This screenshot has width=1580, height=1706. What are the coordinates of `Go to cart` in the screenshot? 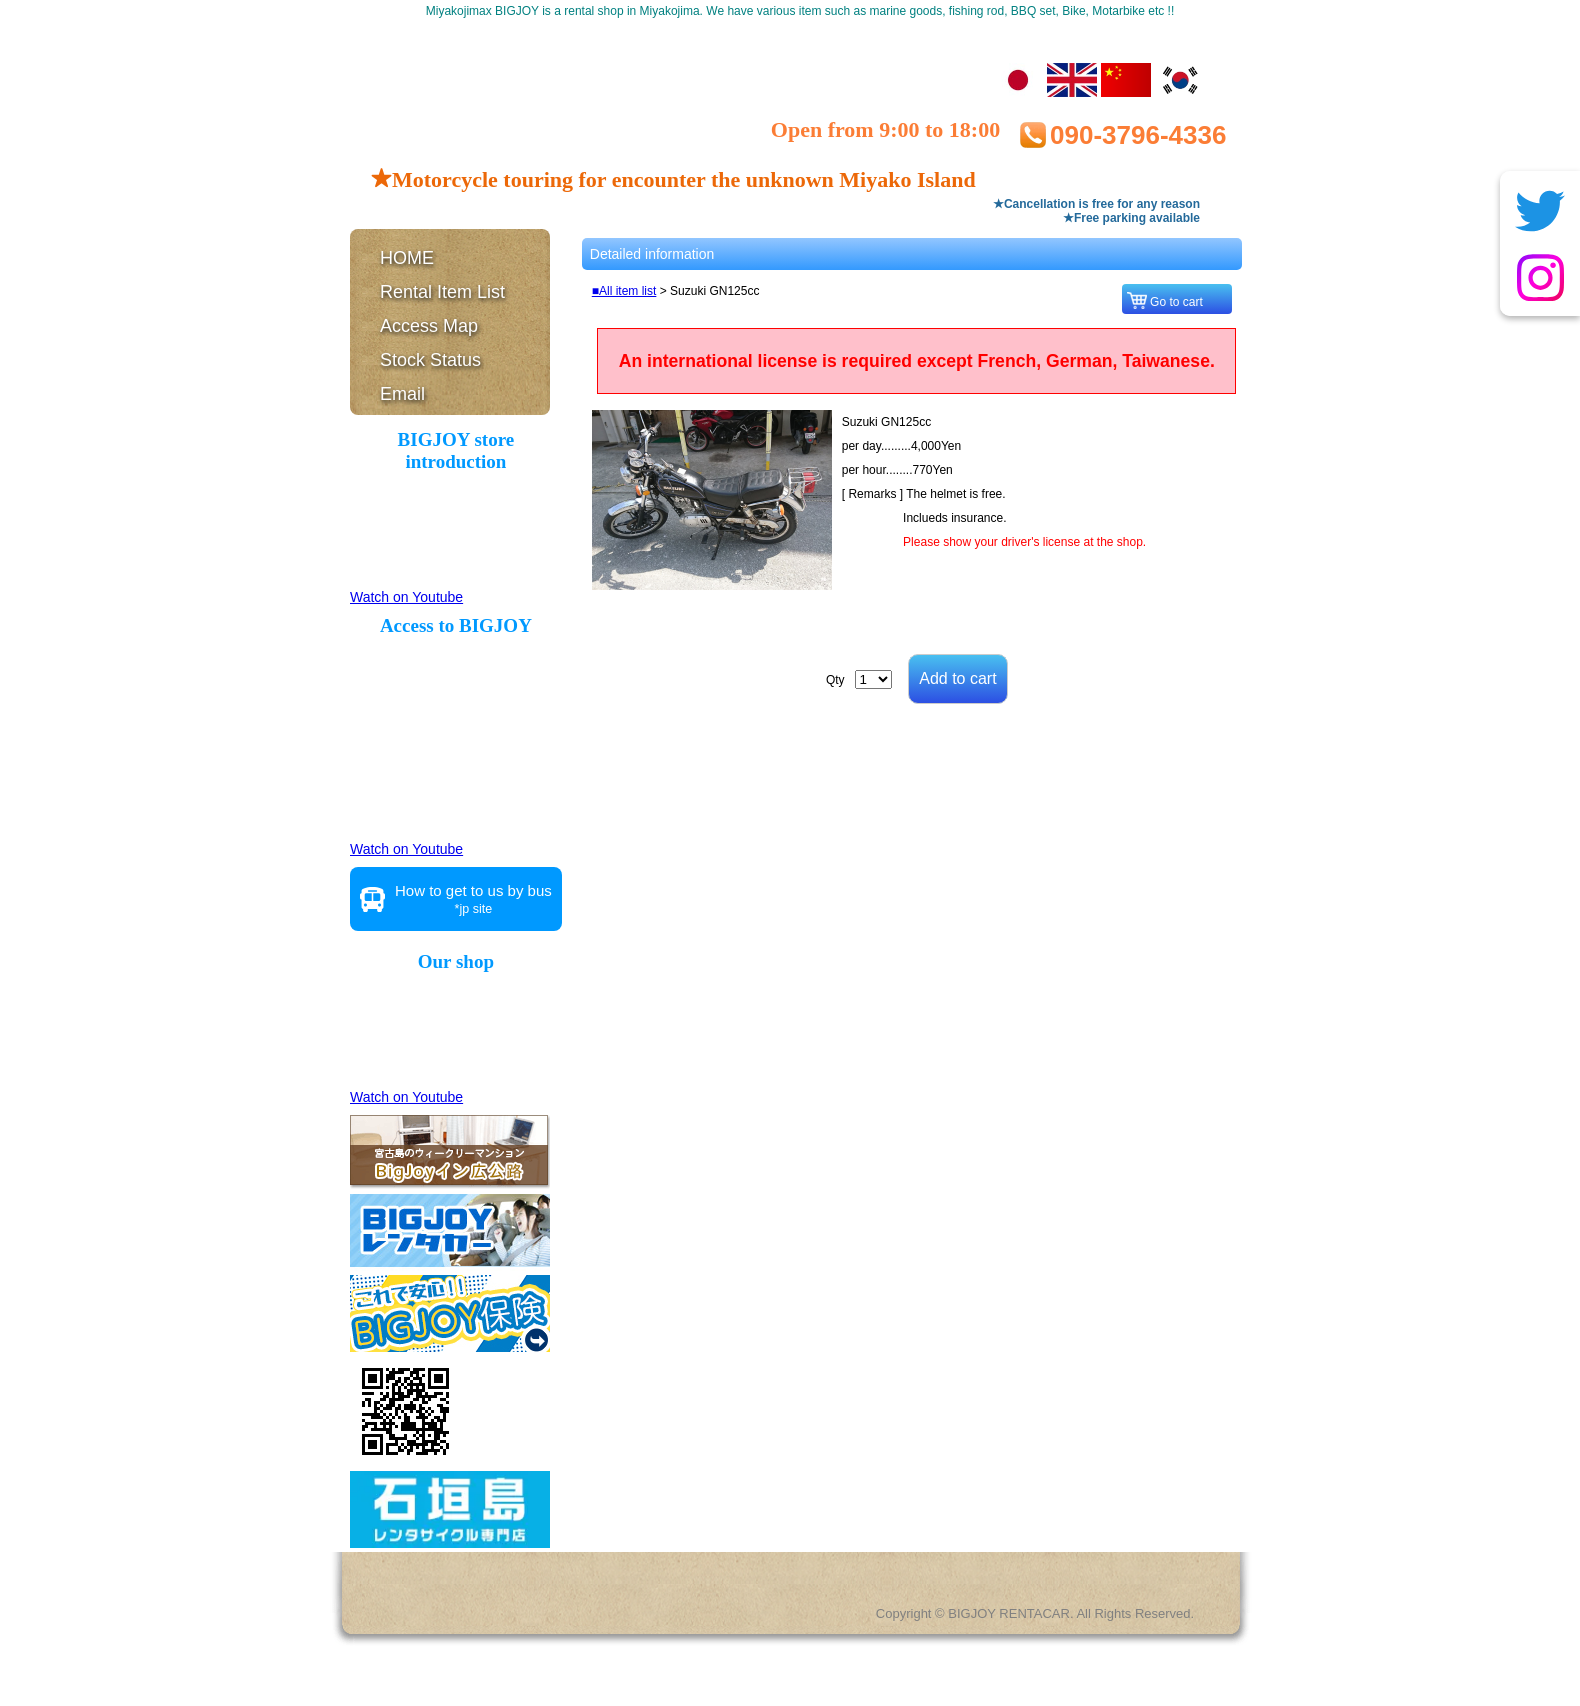 It's located at (1179, 302).